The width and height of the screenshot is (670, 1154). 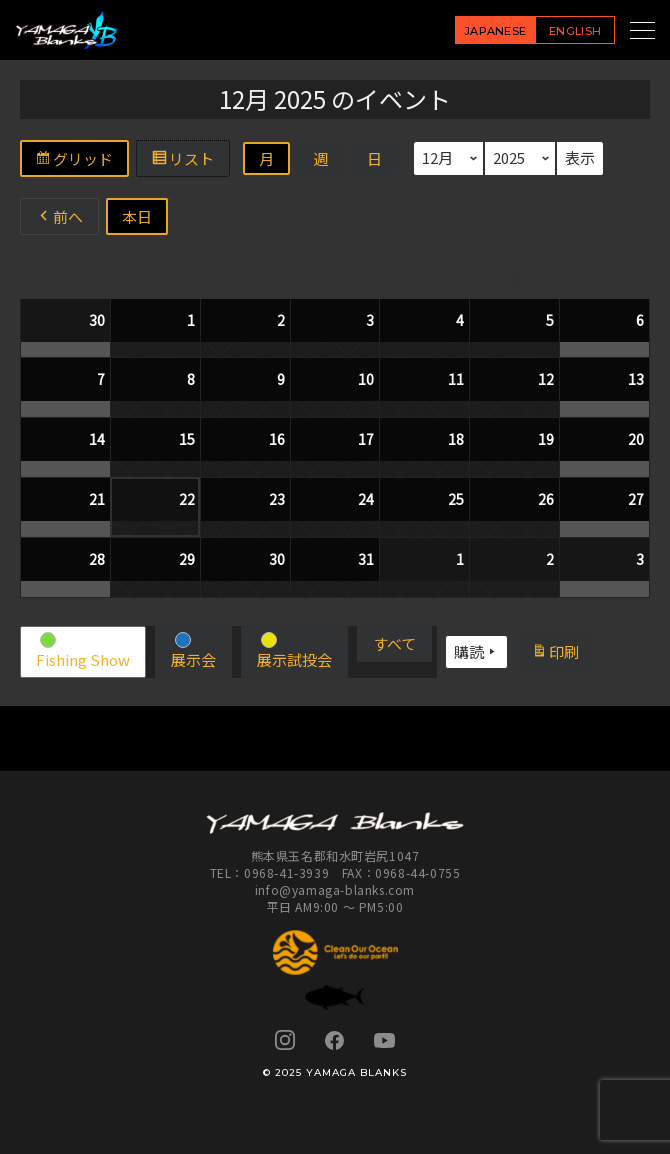 What do you see at coordinates (190, 161) in the screenshot?
I see `リスト [button]` at bounding box center [190, 161].